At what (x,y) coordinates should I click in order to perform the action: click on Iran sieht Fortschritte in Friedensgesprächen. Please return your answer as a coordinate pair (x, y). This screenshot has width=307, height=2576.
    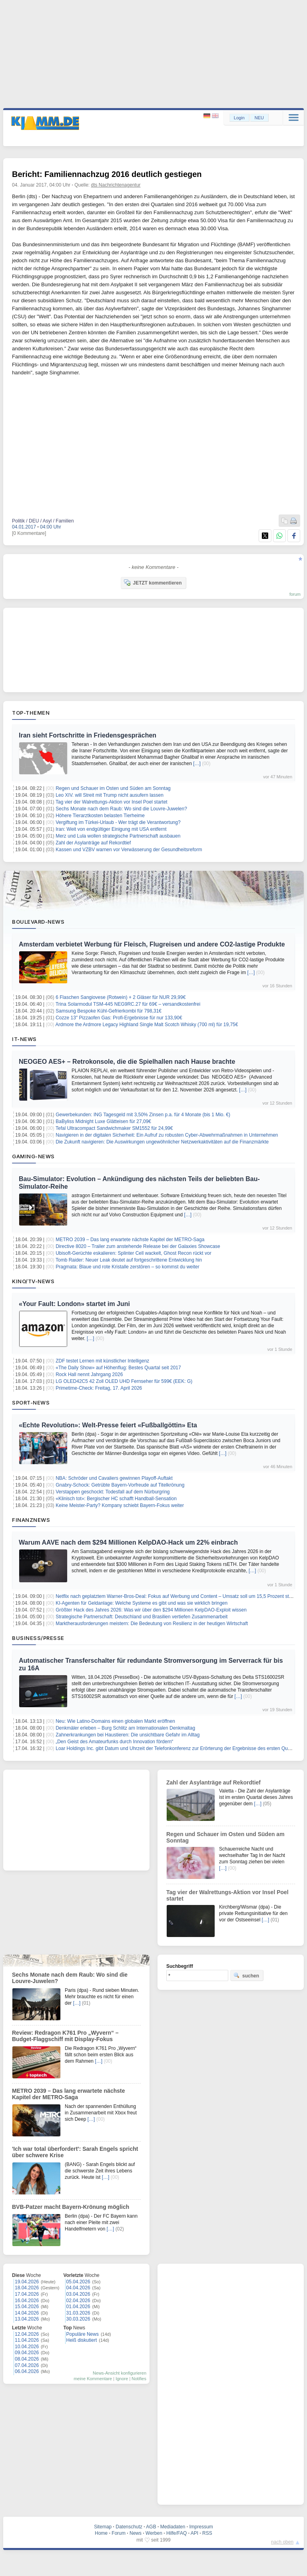
    Looking at the image, I should click on (87, 735).